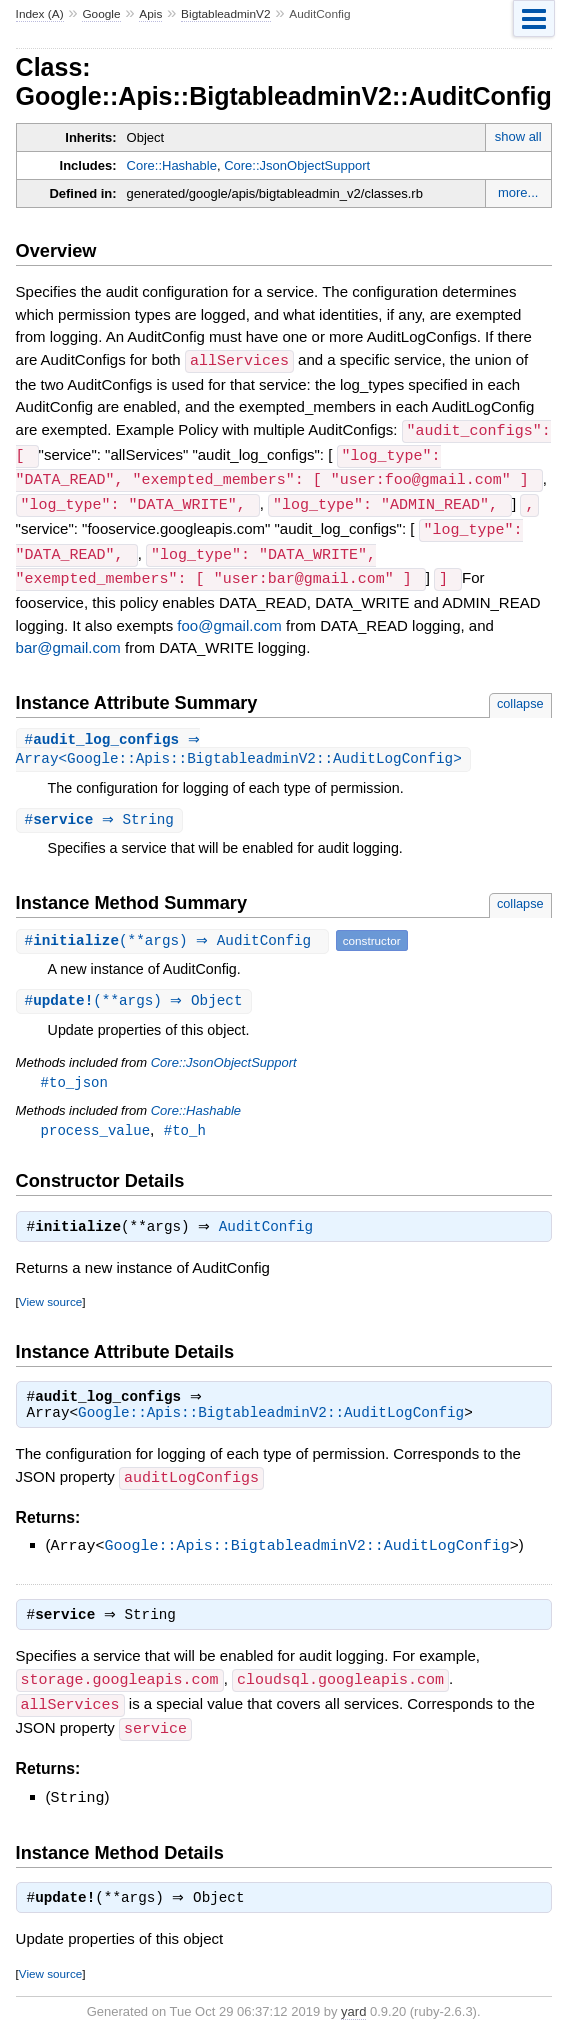 This screenshot has width=567, height=2042. Describe the element at coordinates (518, 136) in the screenshot. I see `show all` at that location.